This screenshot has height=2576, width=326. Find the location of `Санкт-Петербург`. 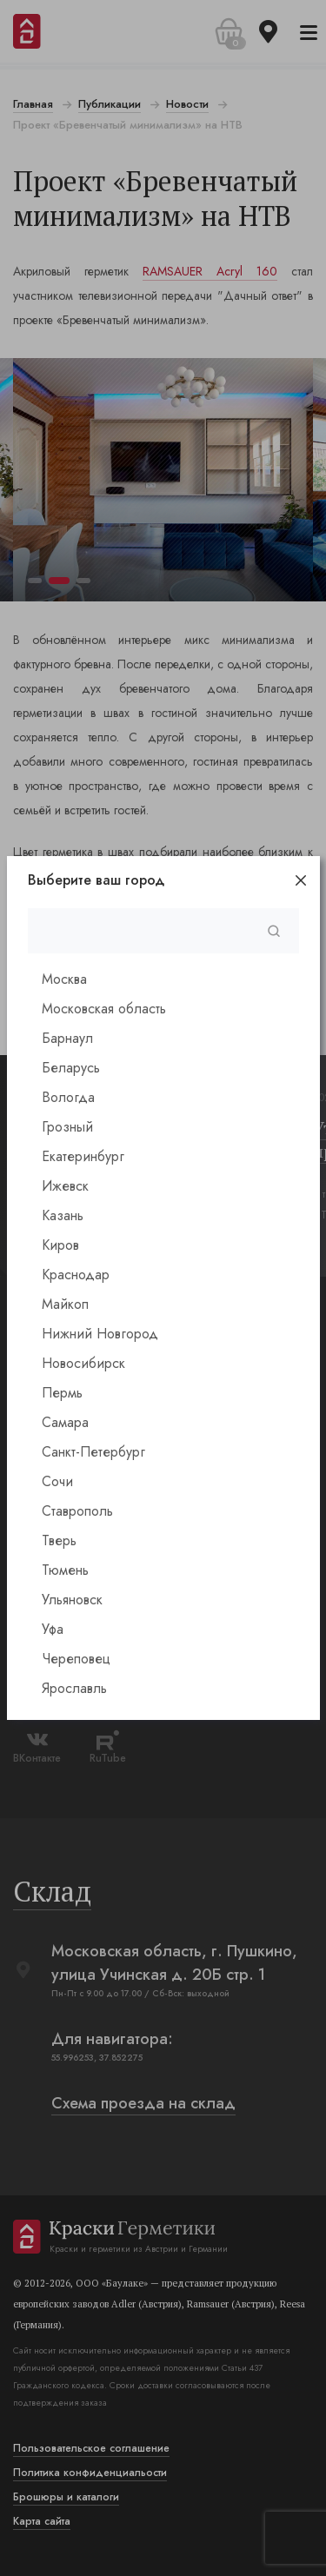

Санкт-Петербург is located at coordinates (93, 1452).